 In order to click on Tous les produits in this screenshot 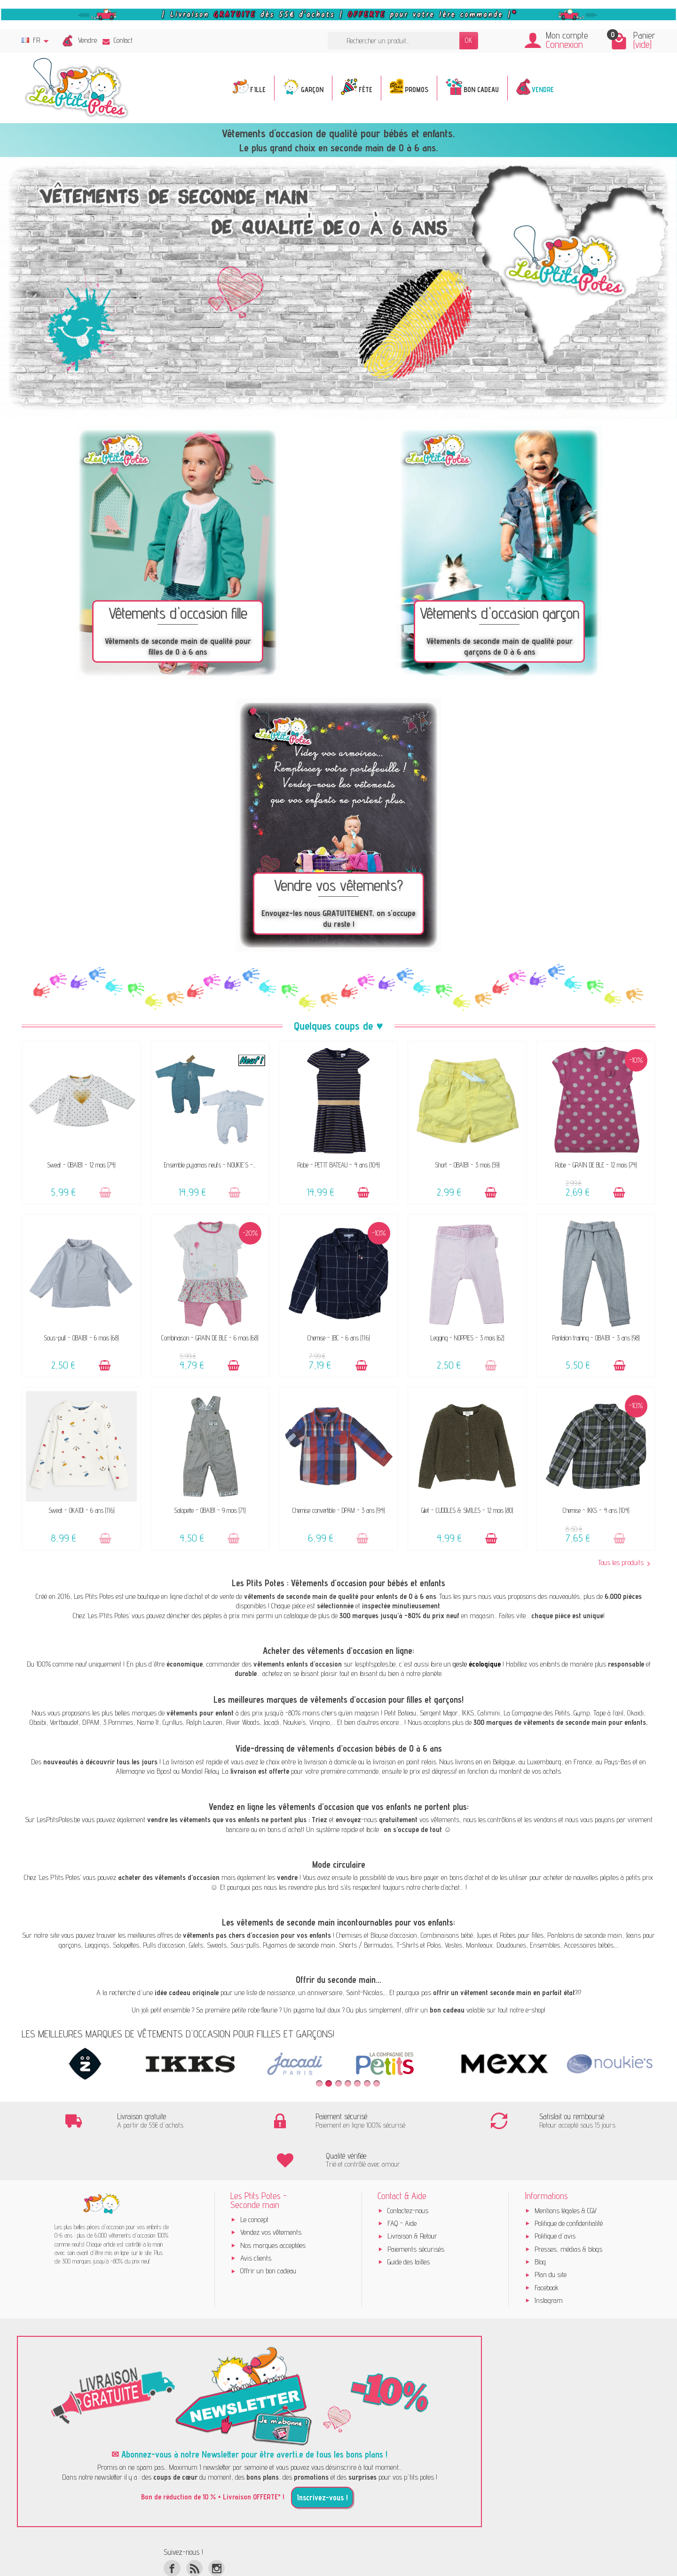, I will do `click(624, 1562)`.